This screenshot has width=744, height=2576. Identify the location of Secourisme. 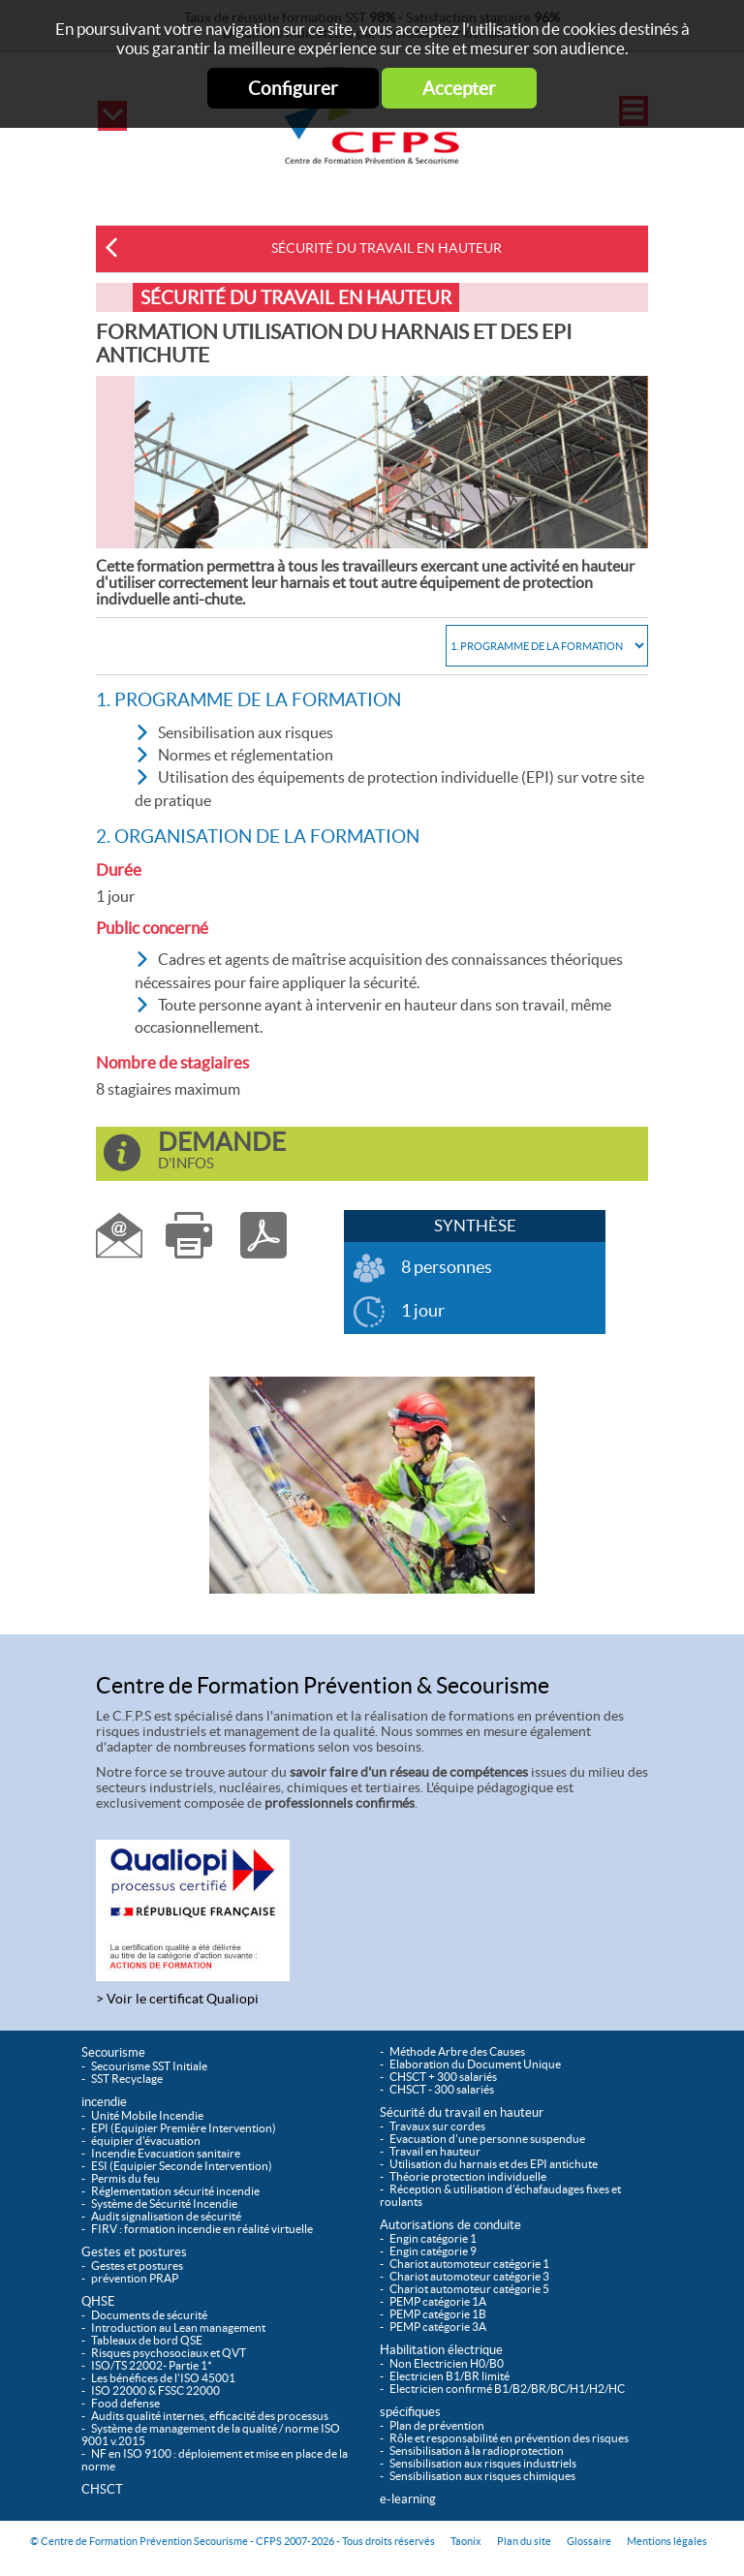
(113, 2052).